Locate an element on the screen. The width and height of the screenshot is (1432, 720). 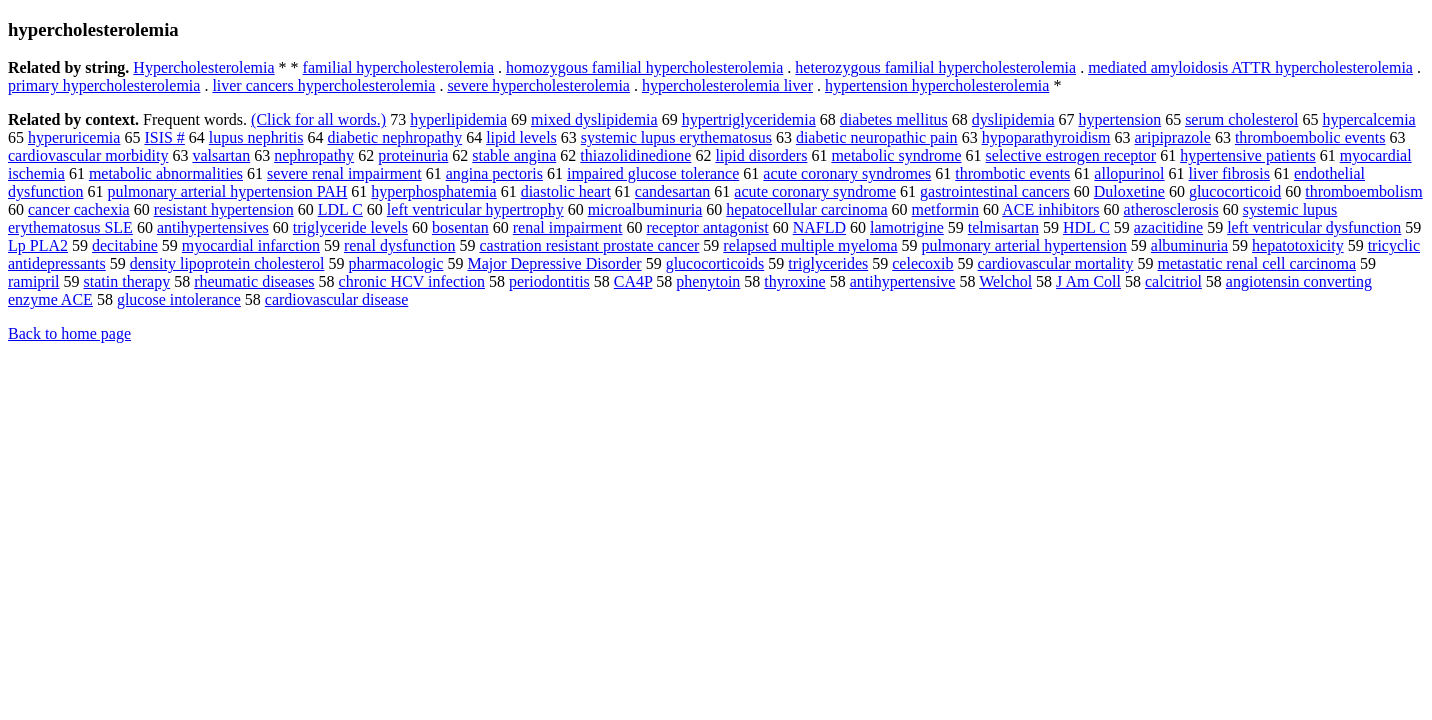
antihypertensive is located at coordinates (903, 281).